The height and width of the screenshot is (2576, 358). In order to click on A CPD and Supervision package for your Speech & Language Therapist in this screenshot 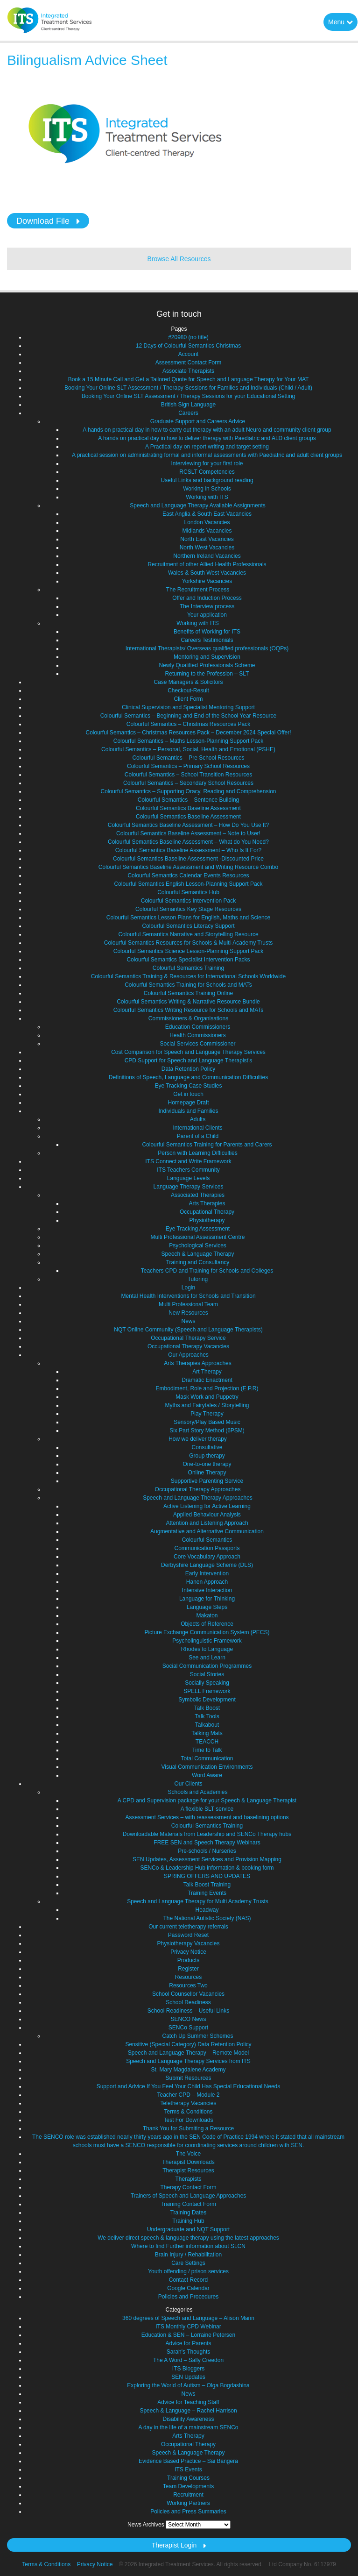, I will do `click(207, 1800)`.